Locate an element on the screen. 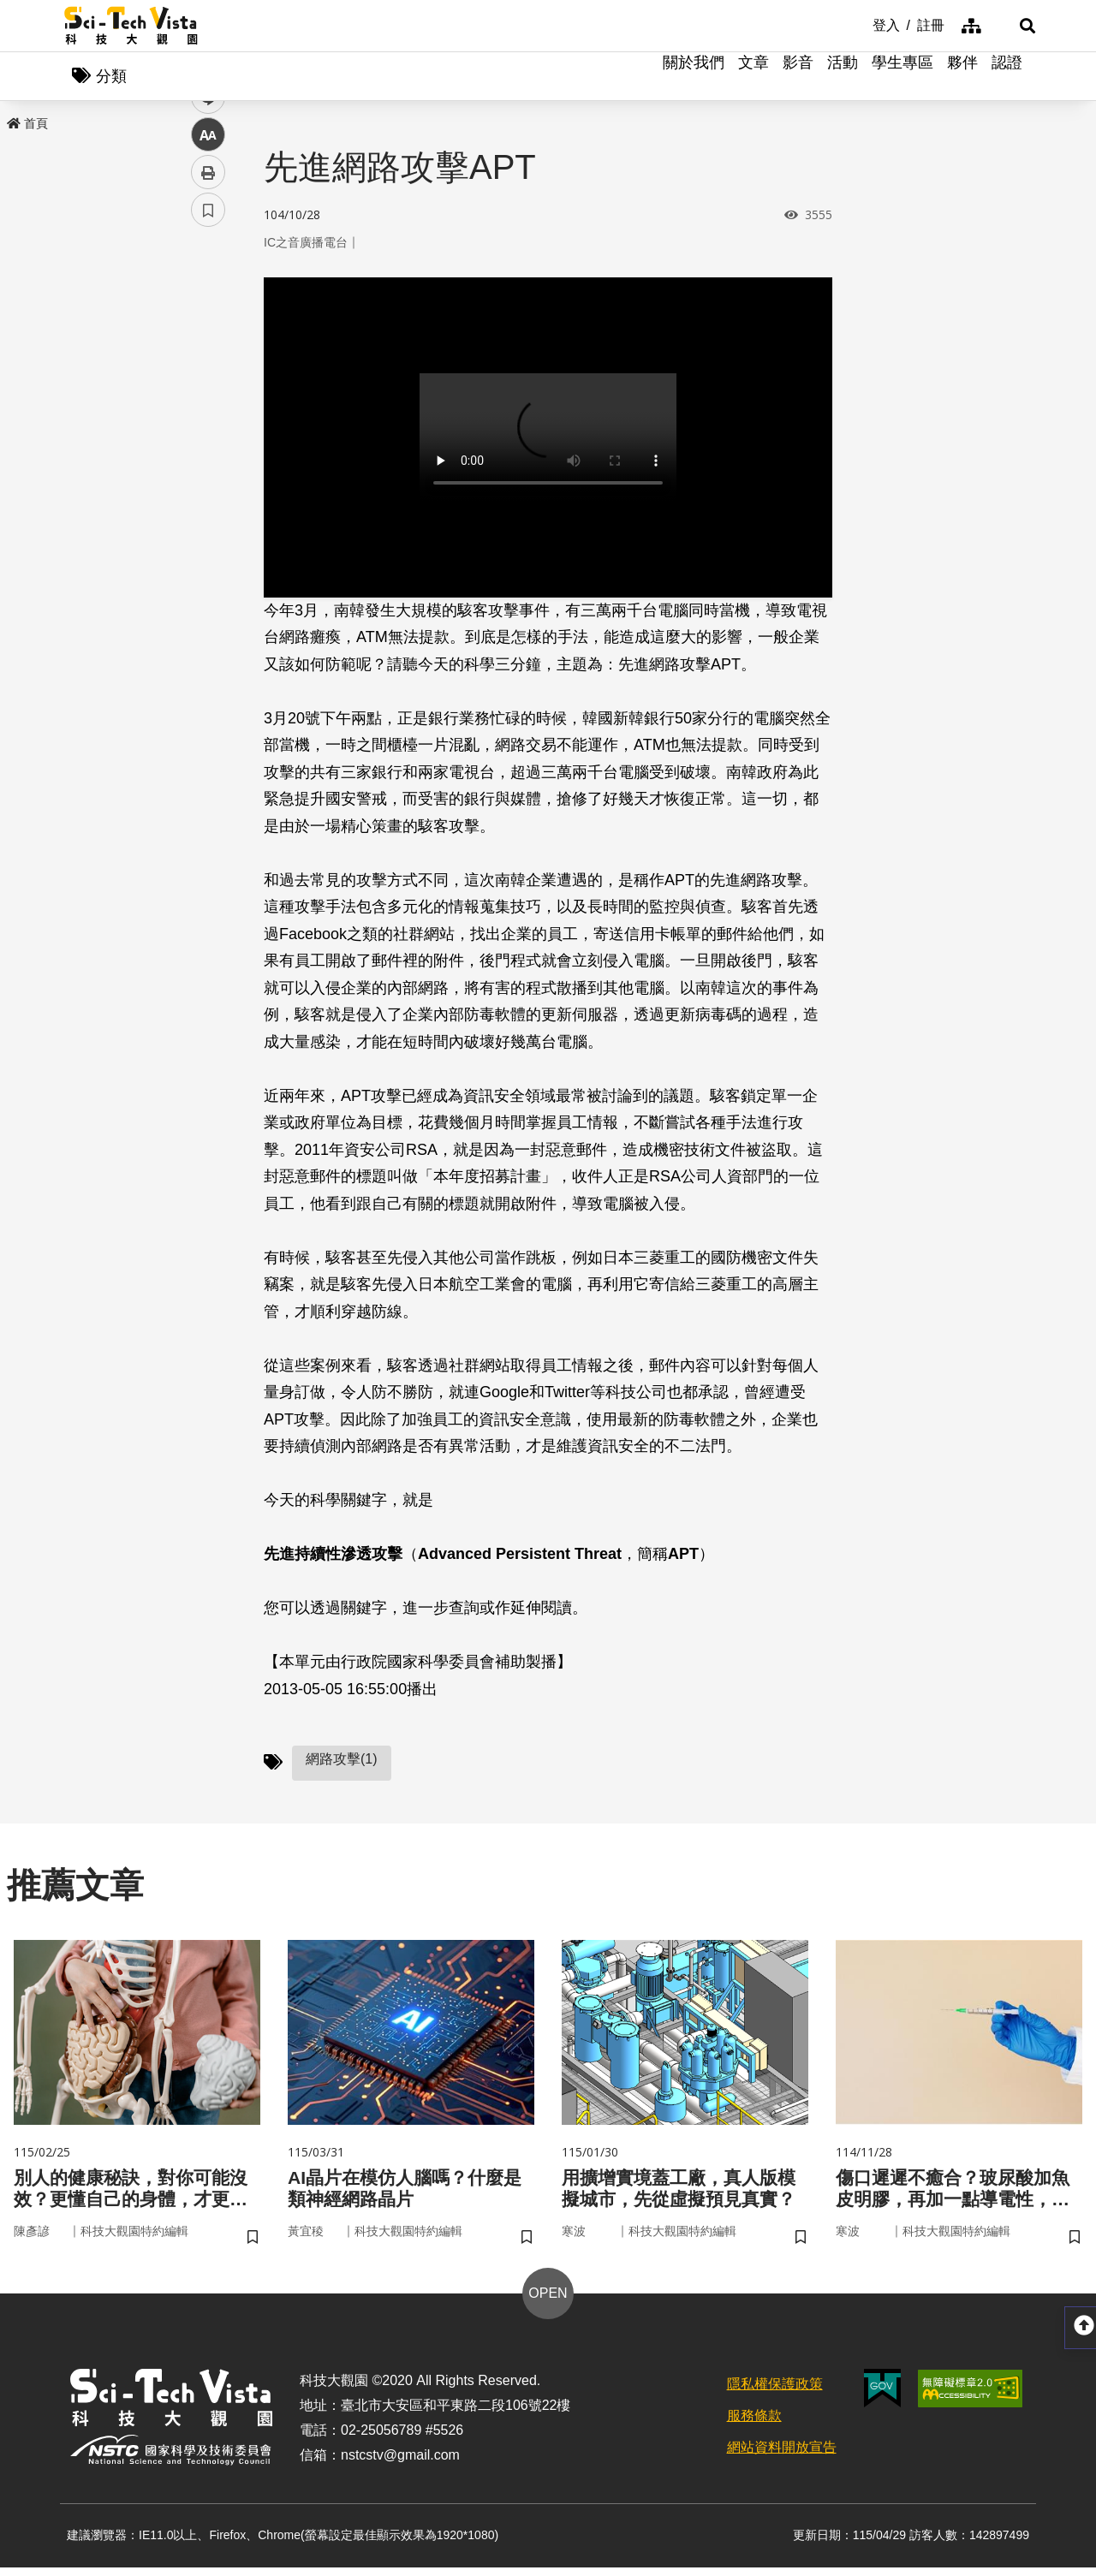 The image size is (1096, 2576). 中 [button] is located at coordinates (208, 440).